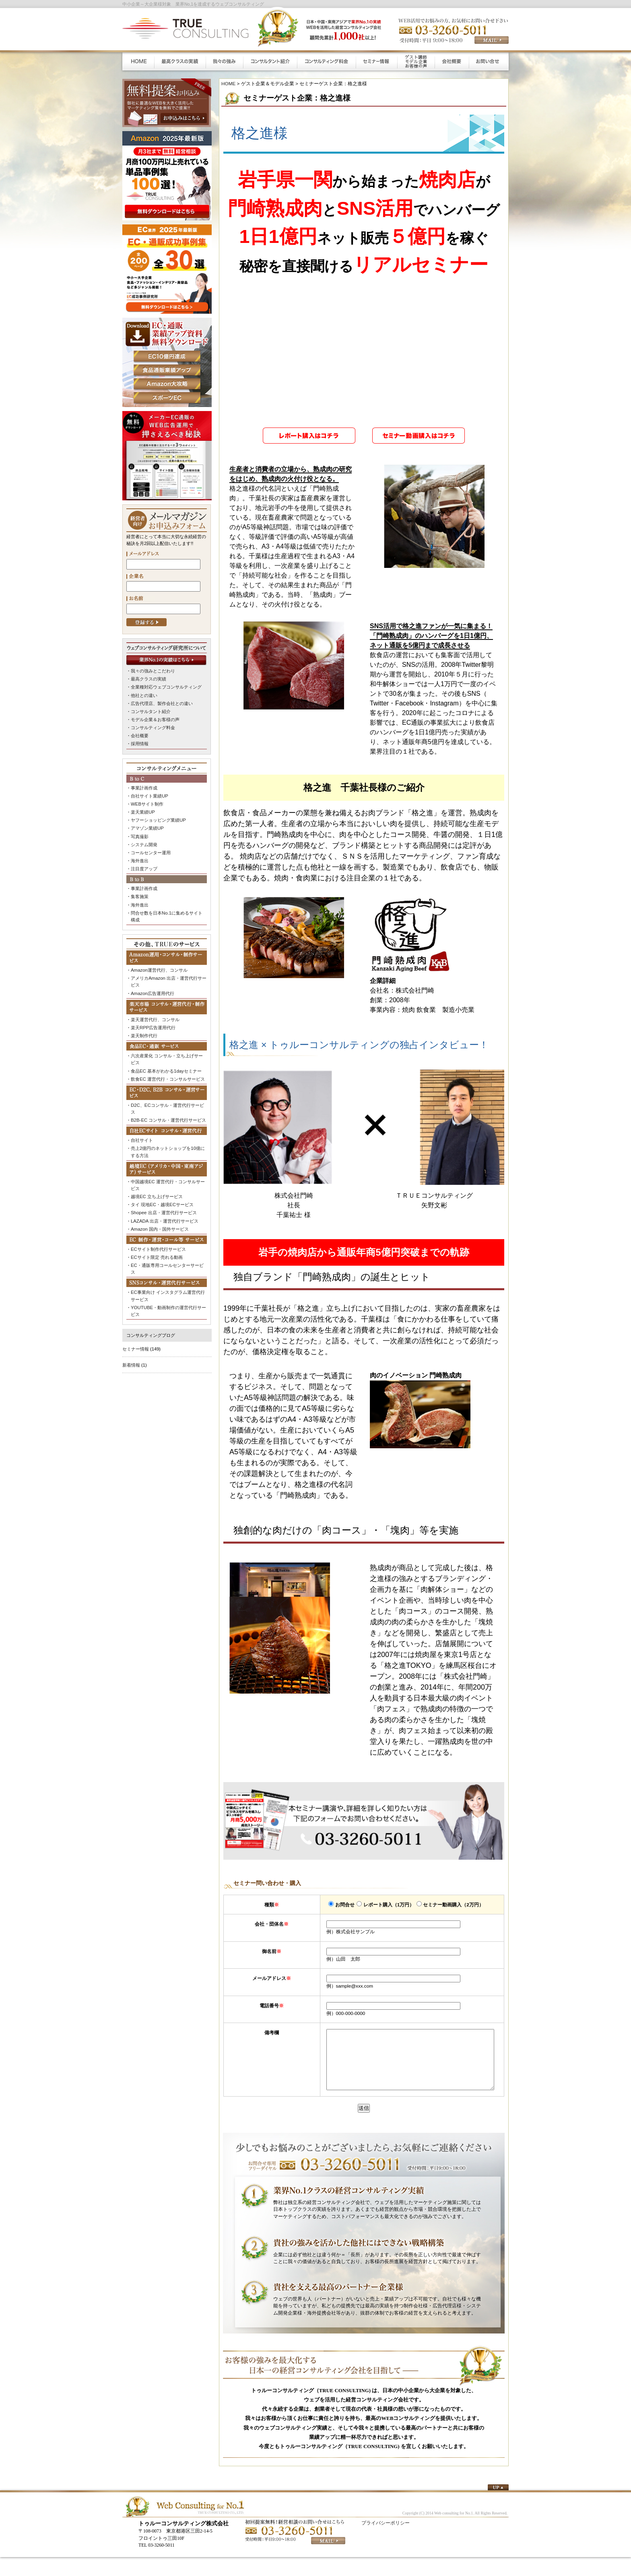 This screenshot has width=631, height=2576. I want to click on Shopee 出店・運営代行サービス, so click(163, 1203).